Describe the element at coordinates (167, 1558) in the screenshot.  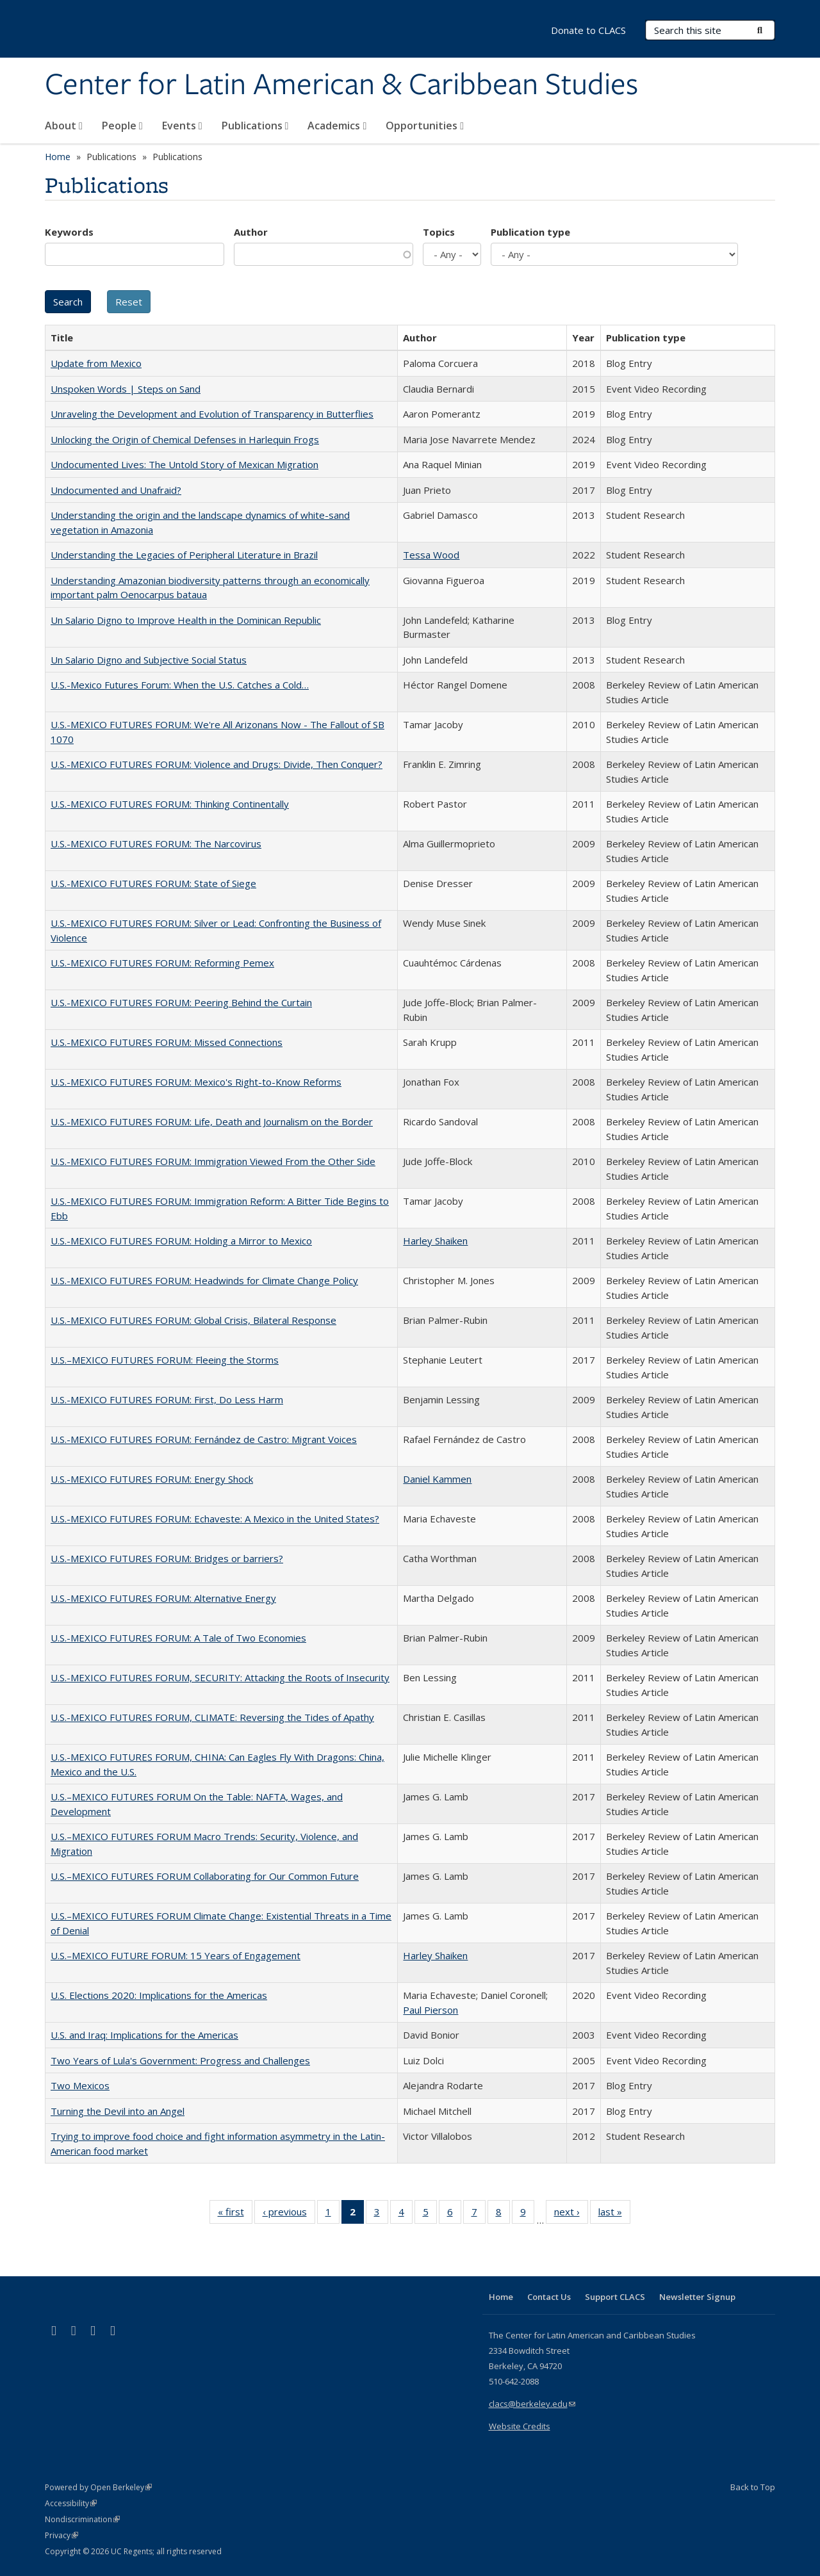
I see `U.S.-MEXICO FUTURES FORUM: Bridges or barriers?` at that location.